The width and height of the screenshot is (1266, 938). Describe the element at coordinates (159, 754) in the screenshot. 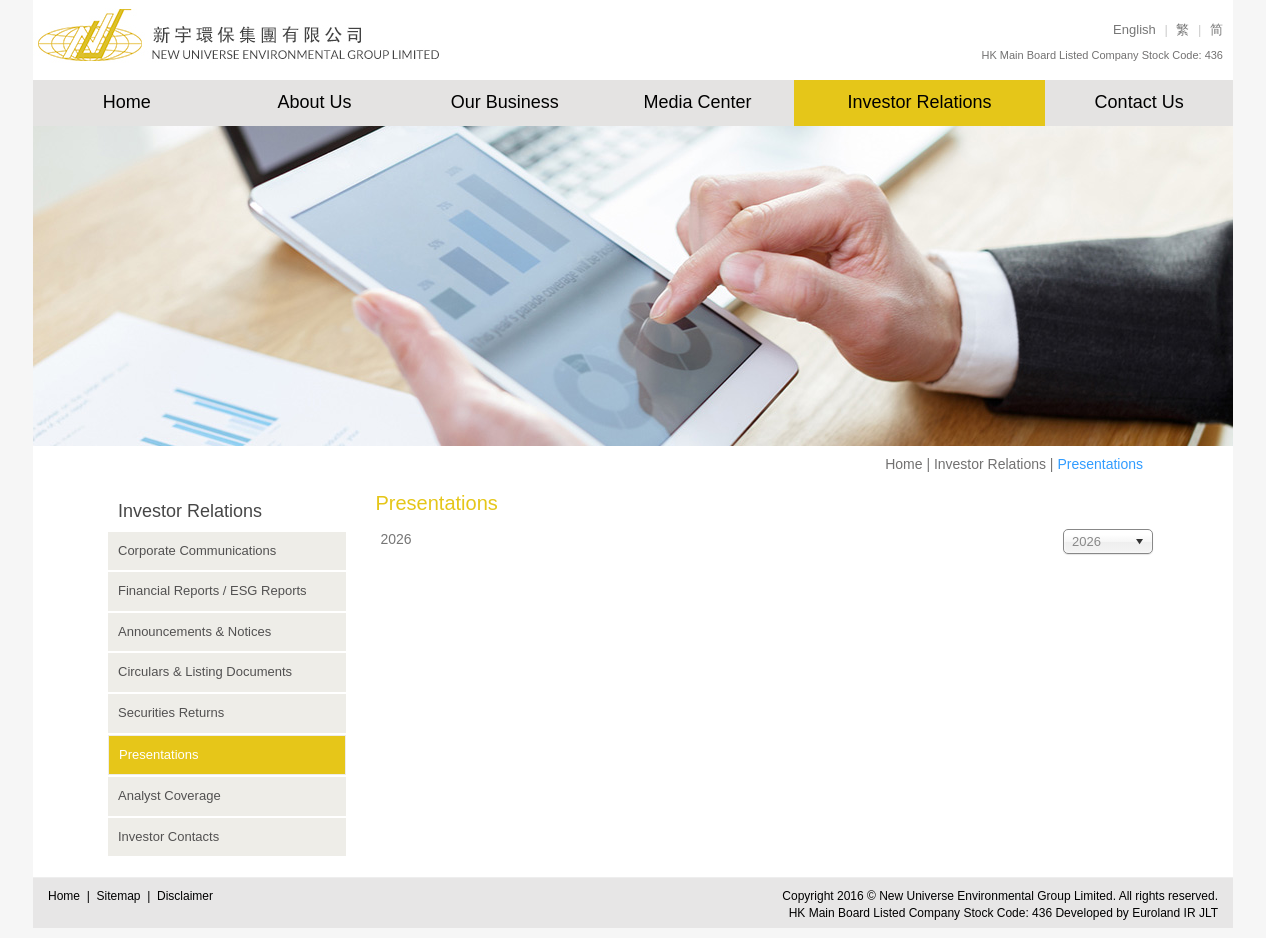

I see `Presentations` at that location.